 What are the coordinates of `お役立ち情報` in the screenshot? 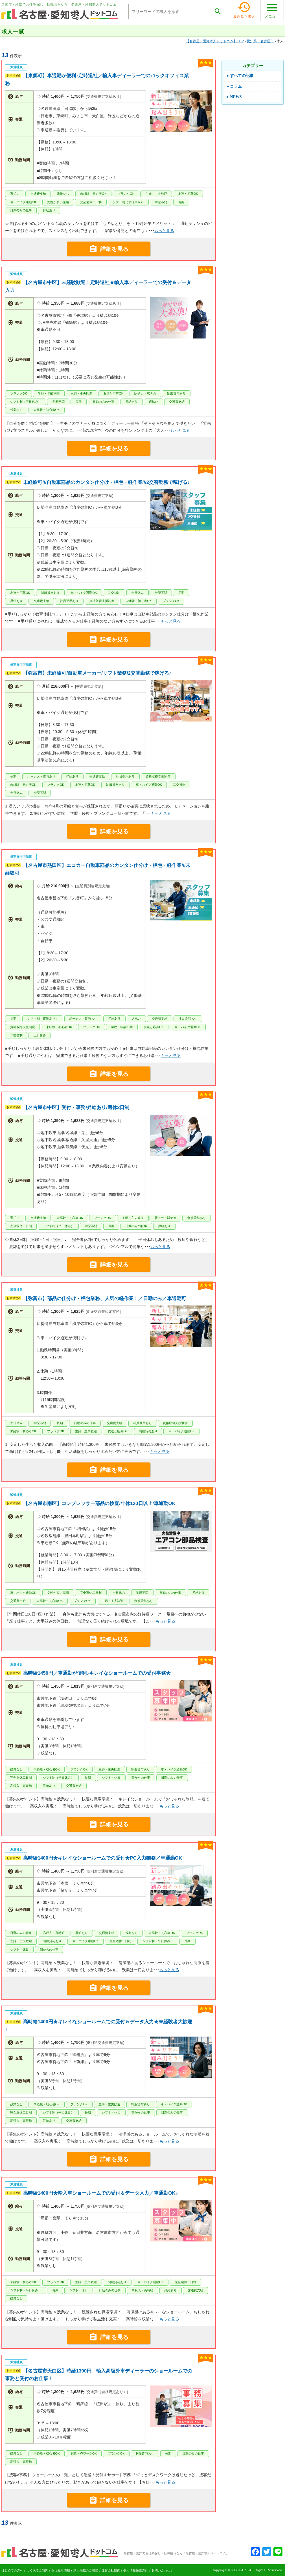 It's located at (60, 2570).